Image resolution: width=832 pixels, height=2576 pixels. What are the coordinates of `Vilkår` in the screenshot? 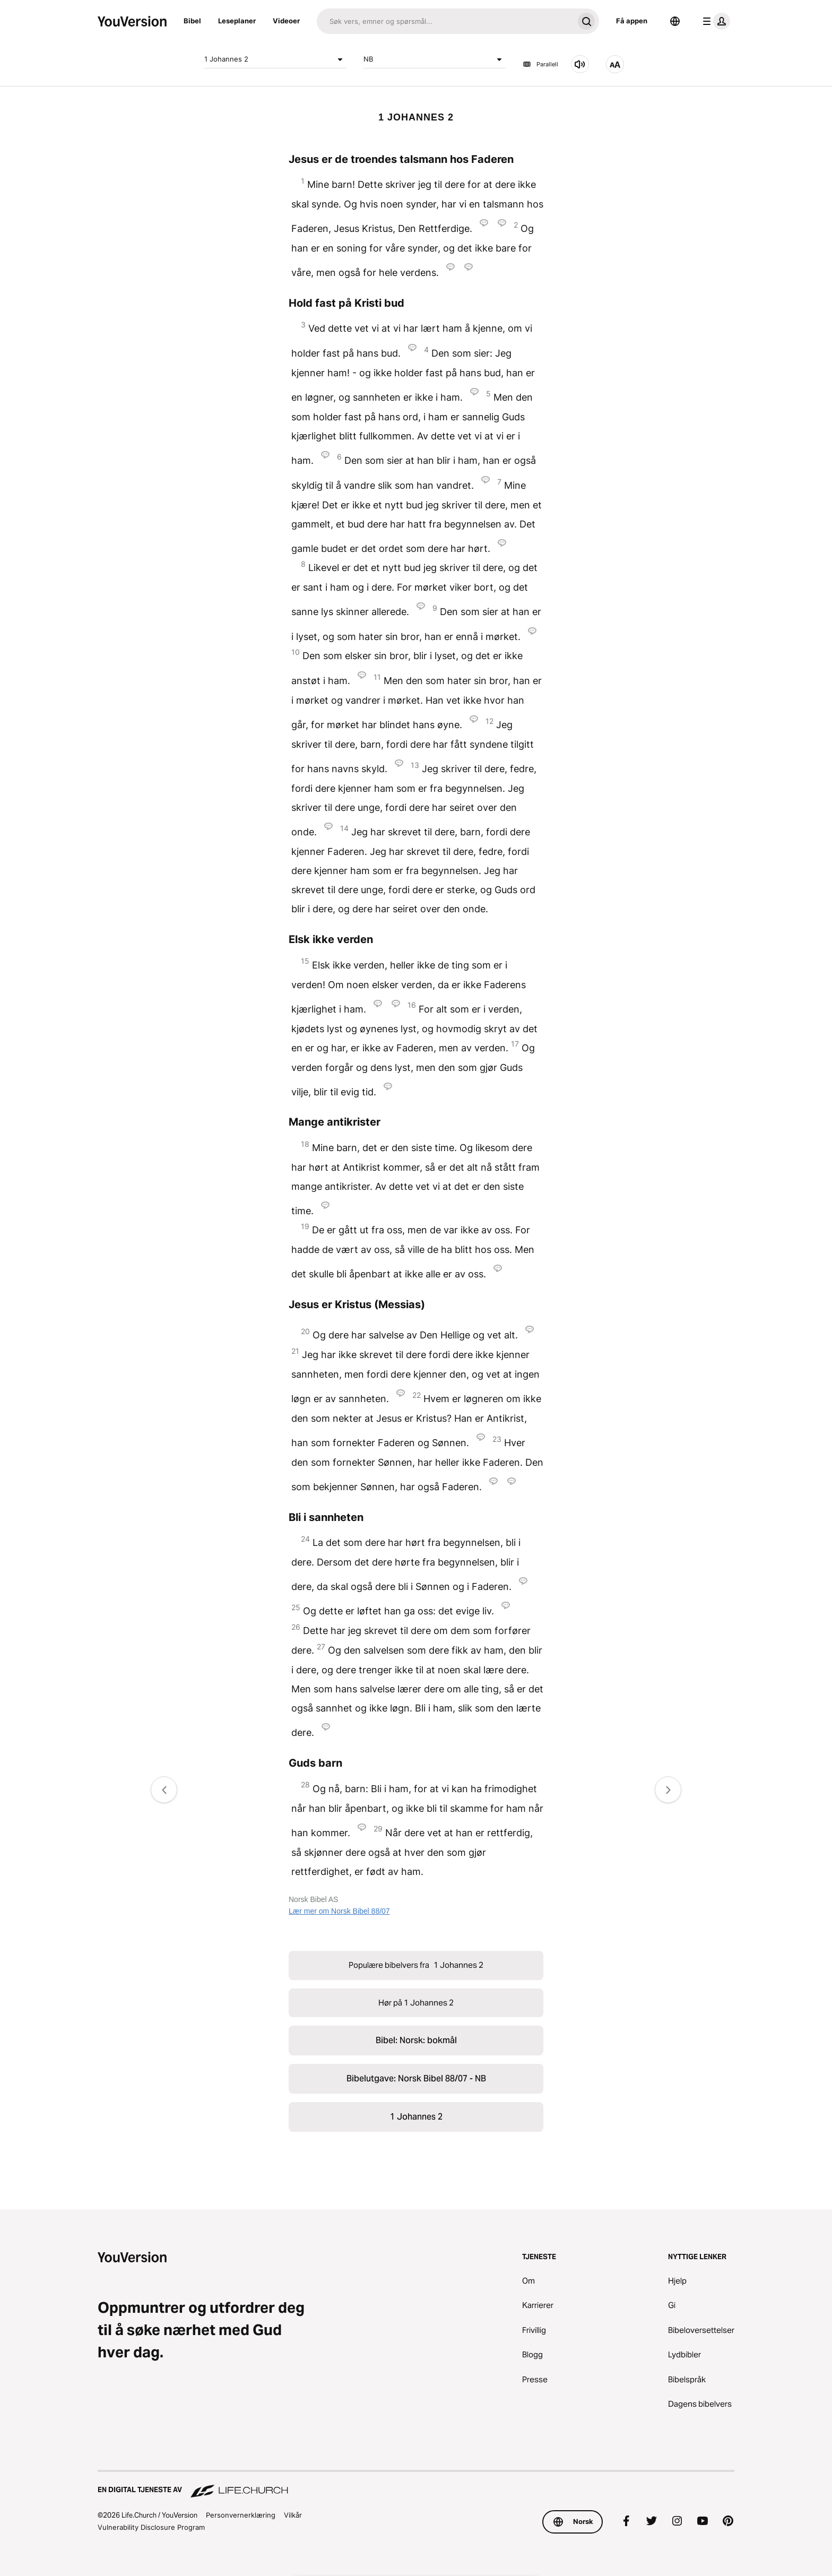 It's located at (293, 2515).